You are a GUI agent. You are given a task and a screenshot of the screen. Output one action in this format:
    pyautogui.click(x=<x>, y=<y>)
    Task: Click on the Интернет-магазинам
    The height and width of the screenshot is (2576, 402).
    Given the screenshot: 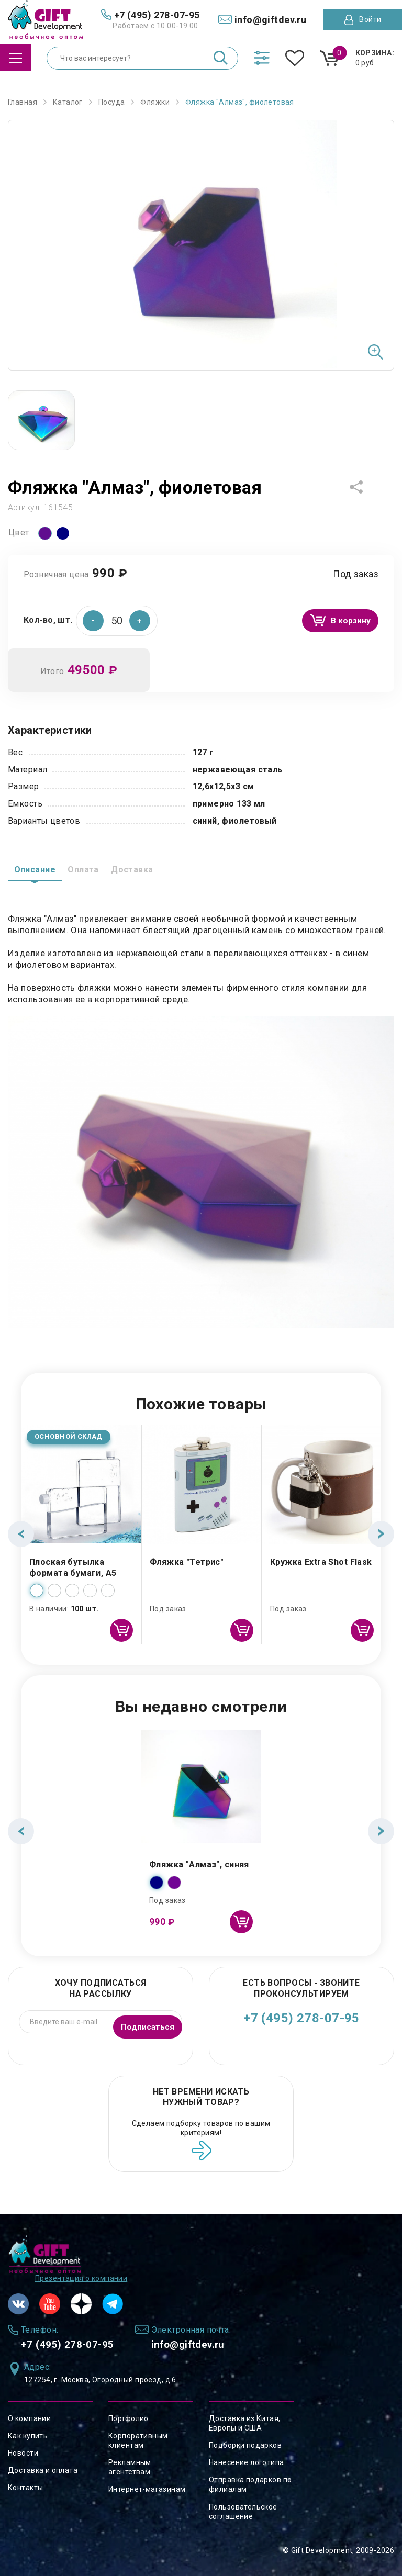 What is the action you would take?
    pyautogui.click(x=147, y=2489)
    